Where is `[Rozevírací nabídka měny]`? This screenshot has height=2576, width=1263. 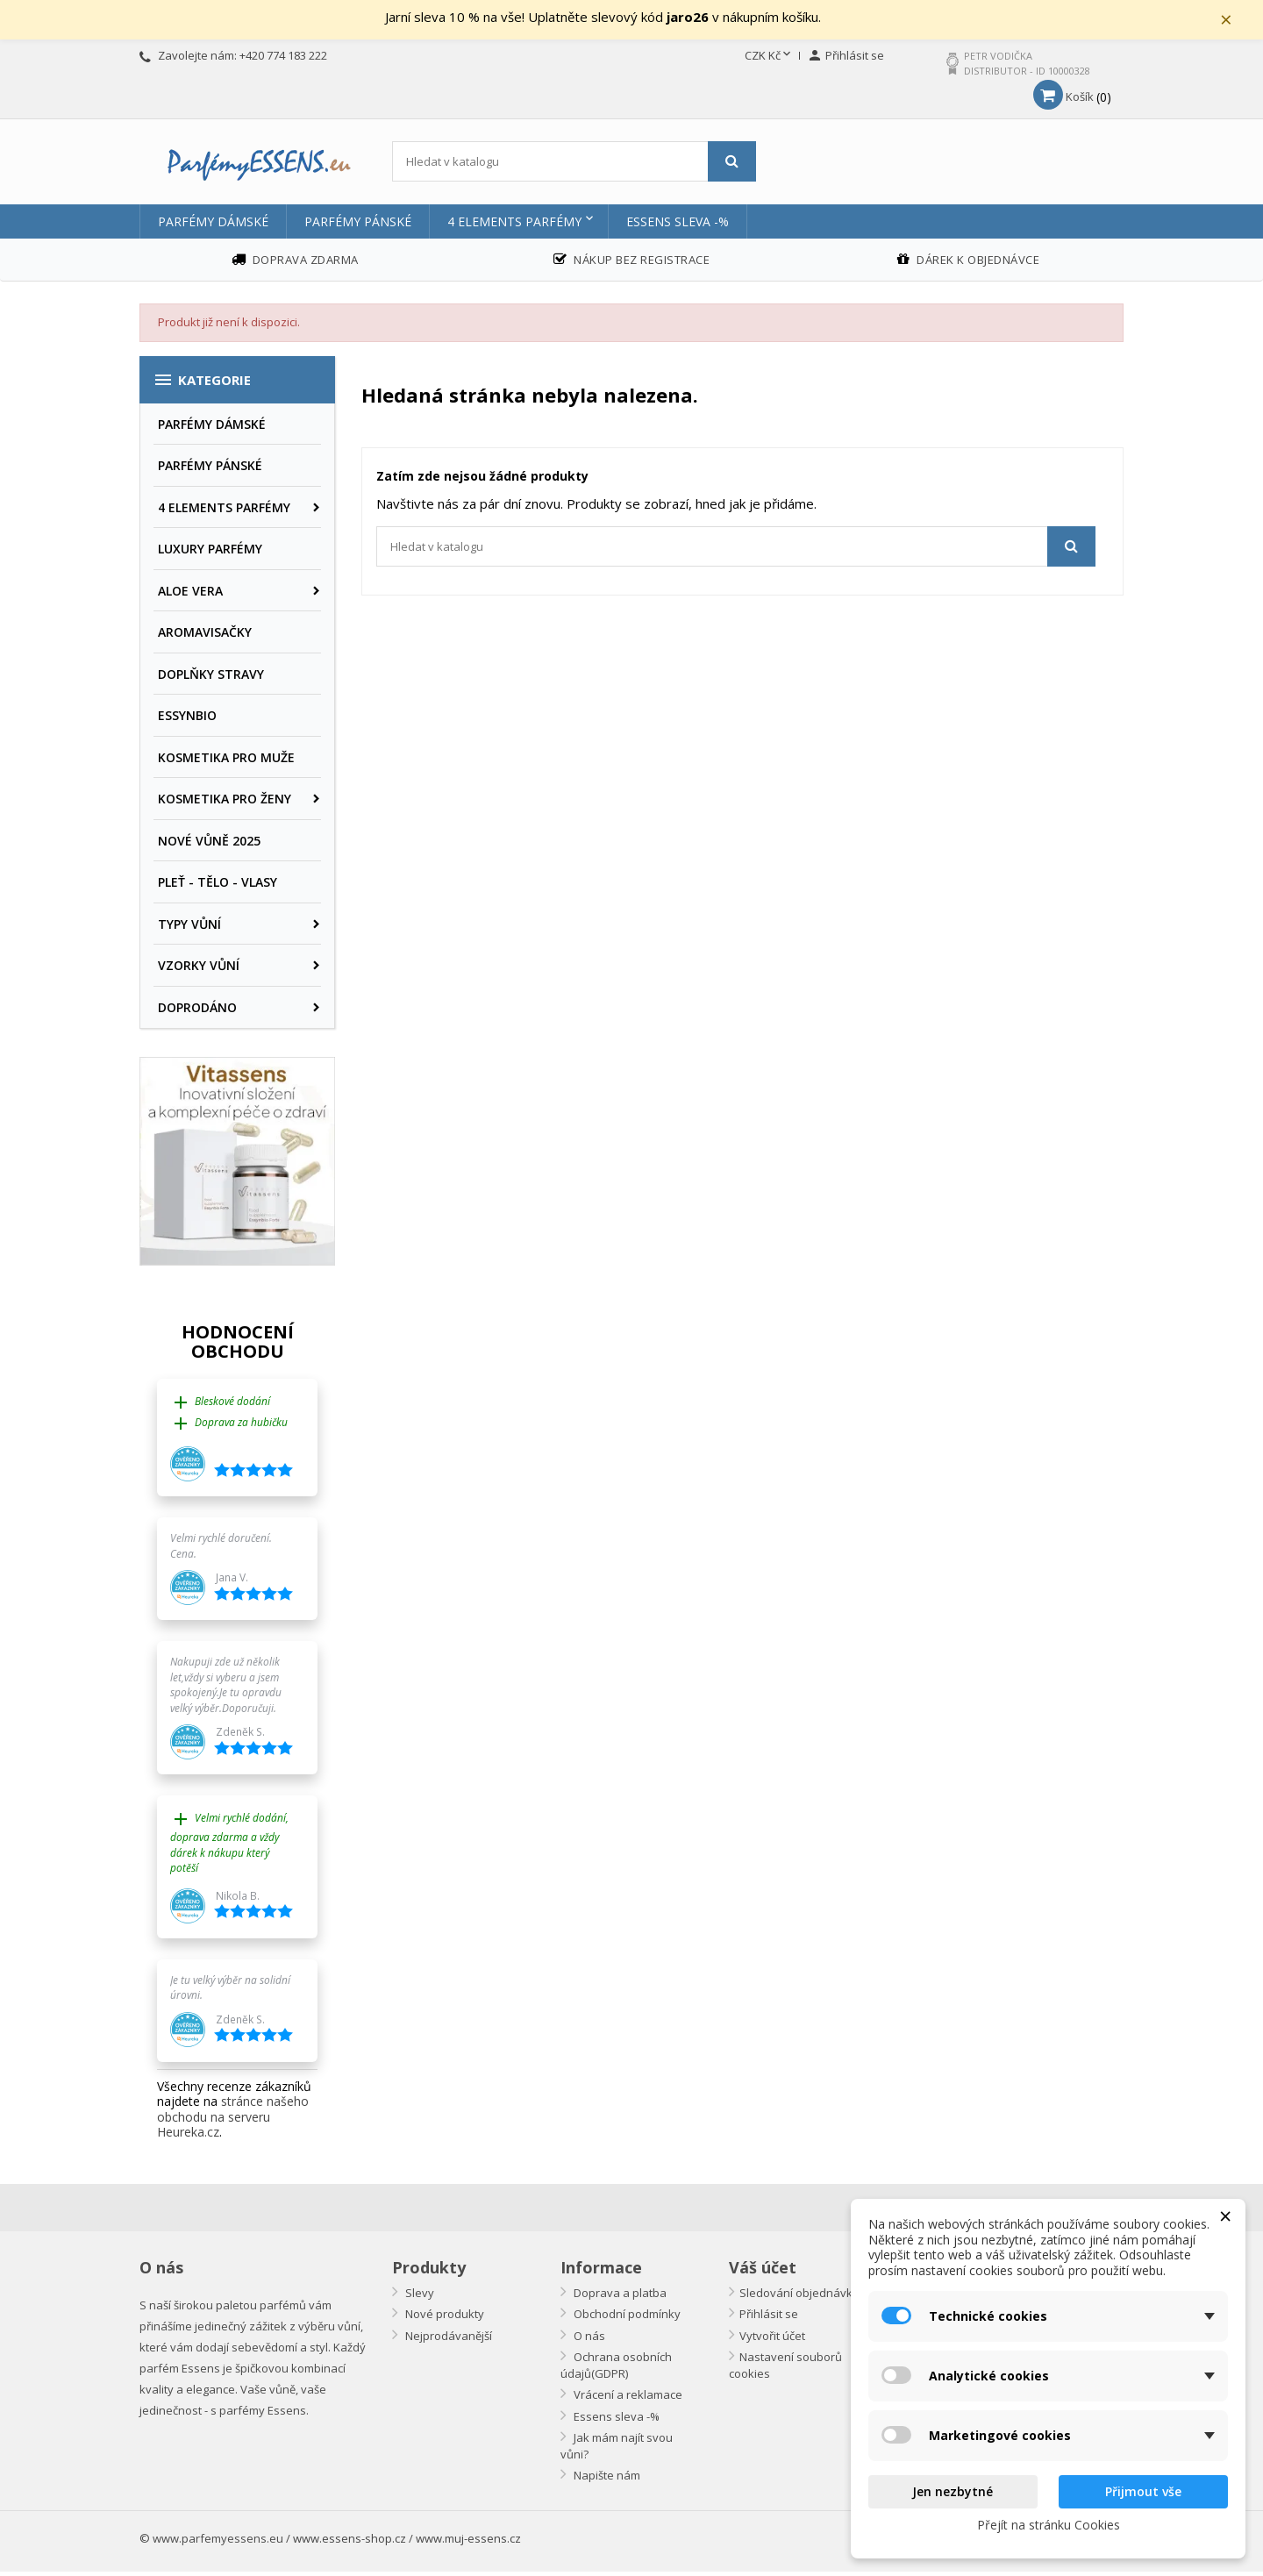 [Rozevírací nabídka měny] is located at coordinates (769, 60).